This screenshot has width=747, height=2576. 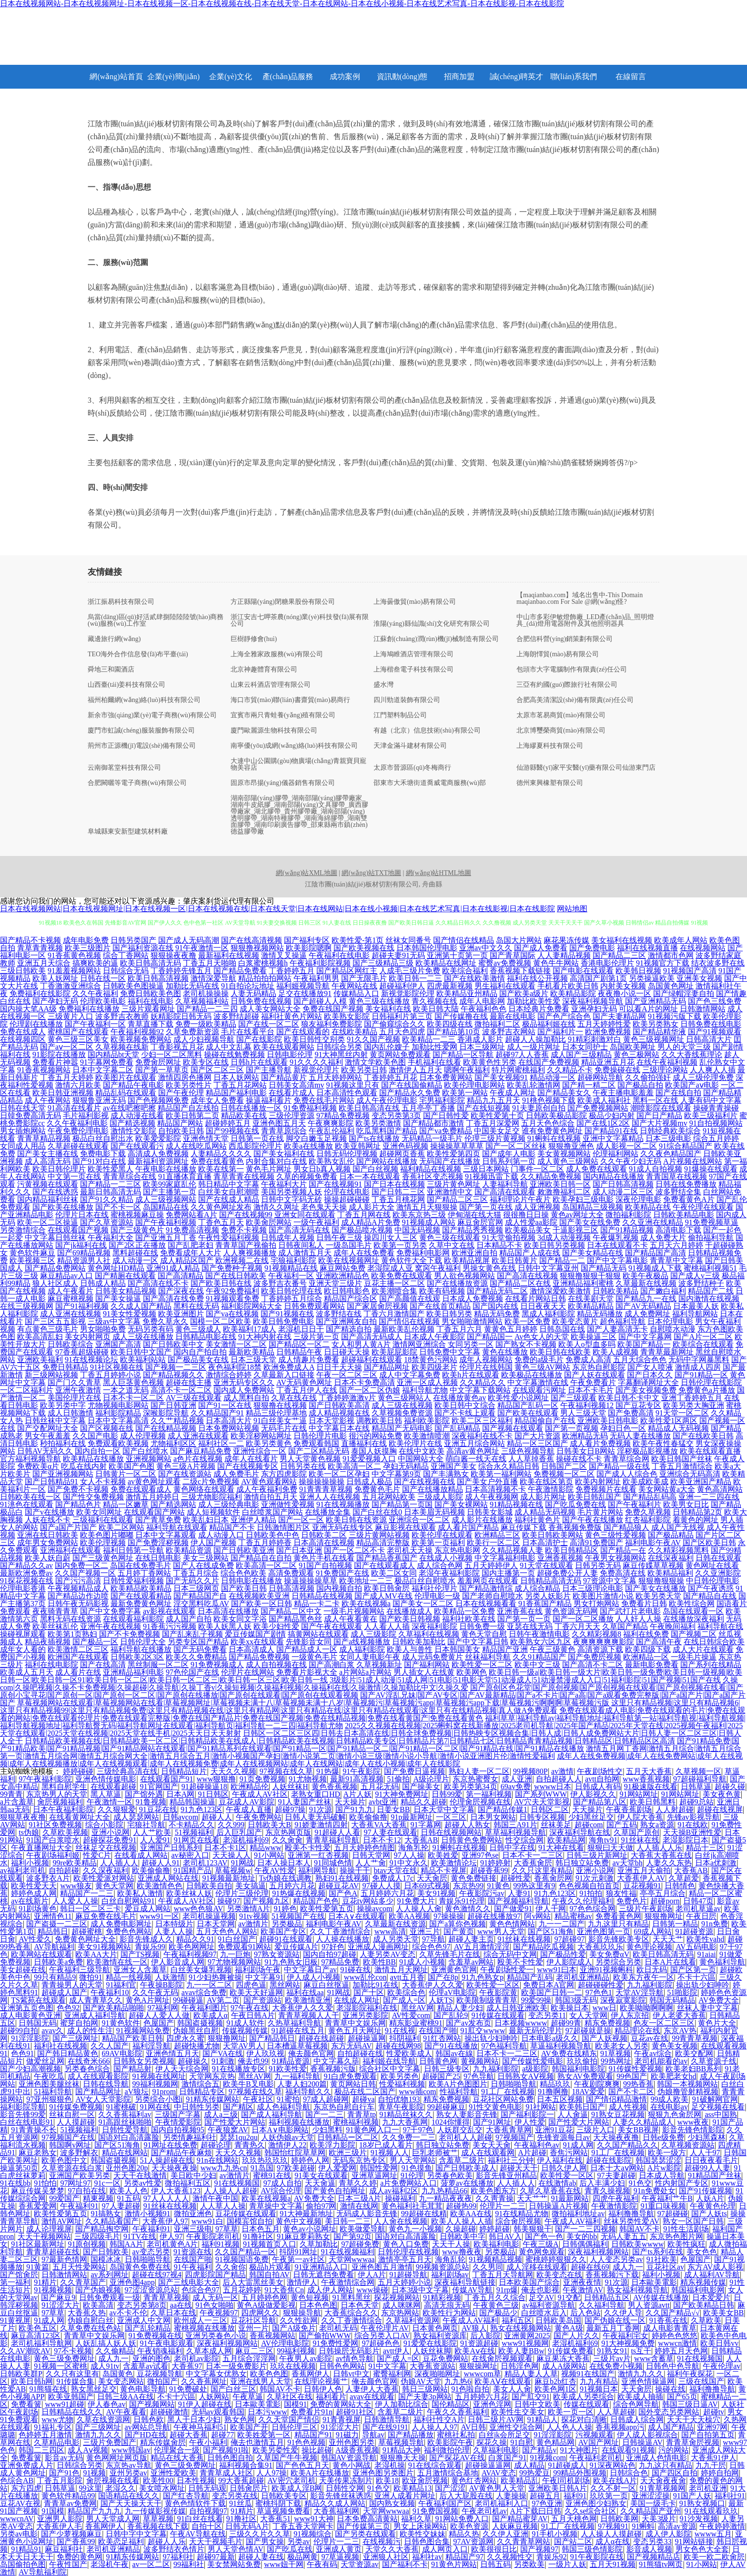 I want to click on 欧美黄色性另类, so click(x=489, y=1062).